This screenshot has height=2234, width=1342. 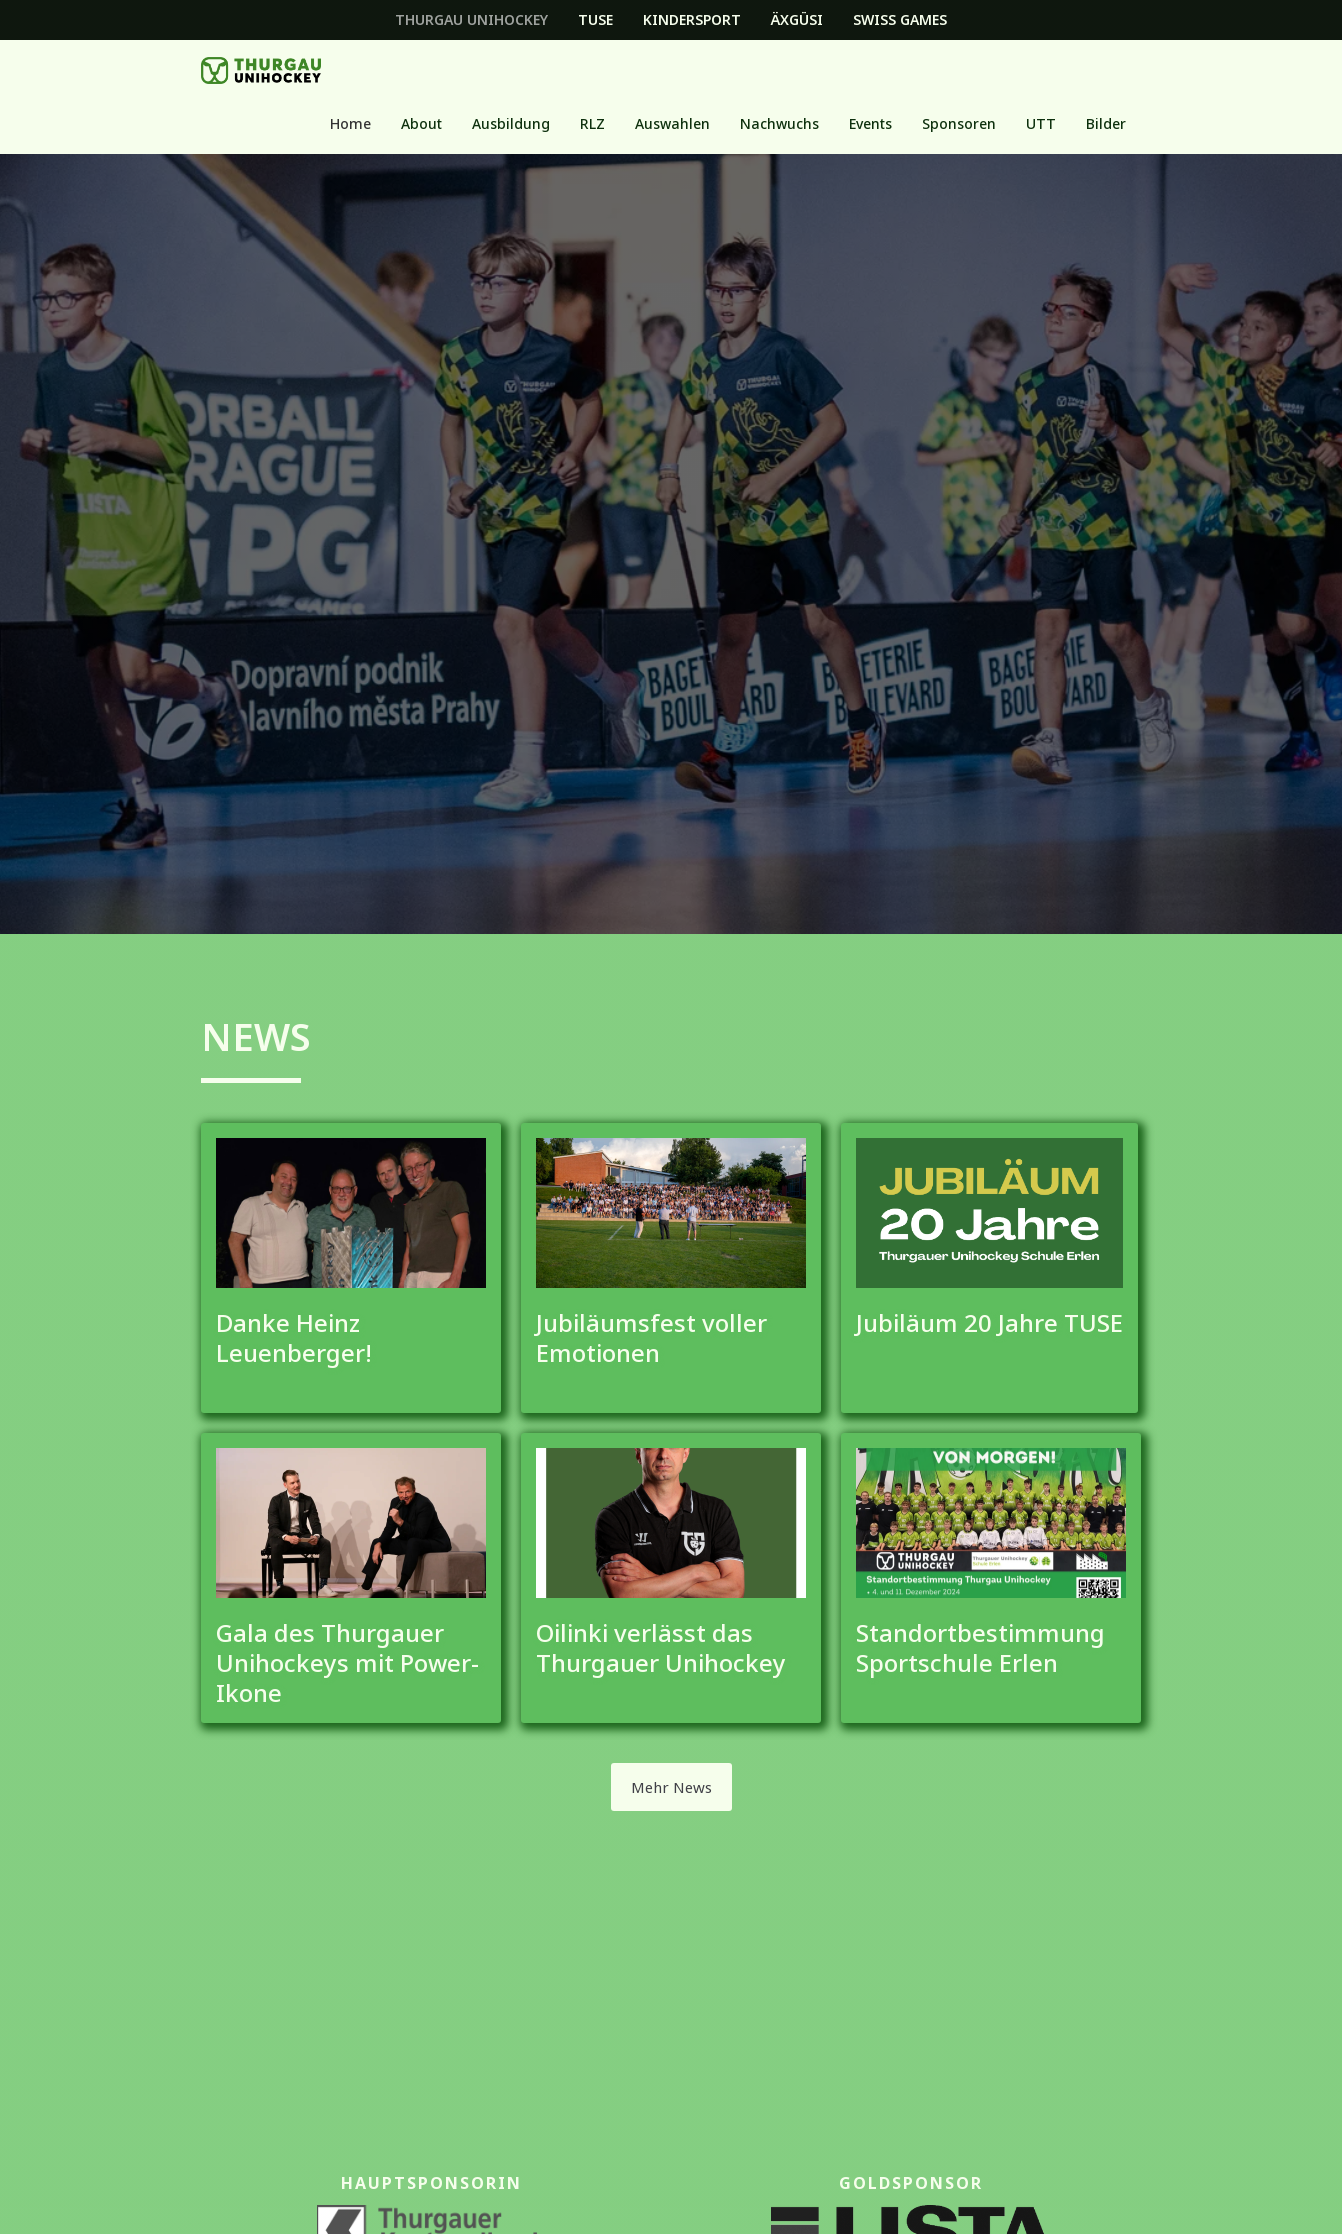 What do you see at coordinates (779, 123) in the screenshot?
I see `Nachwuchs` at bounding box center [779, 123].